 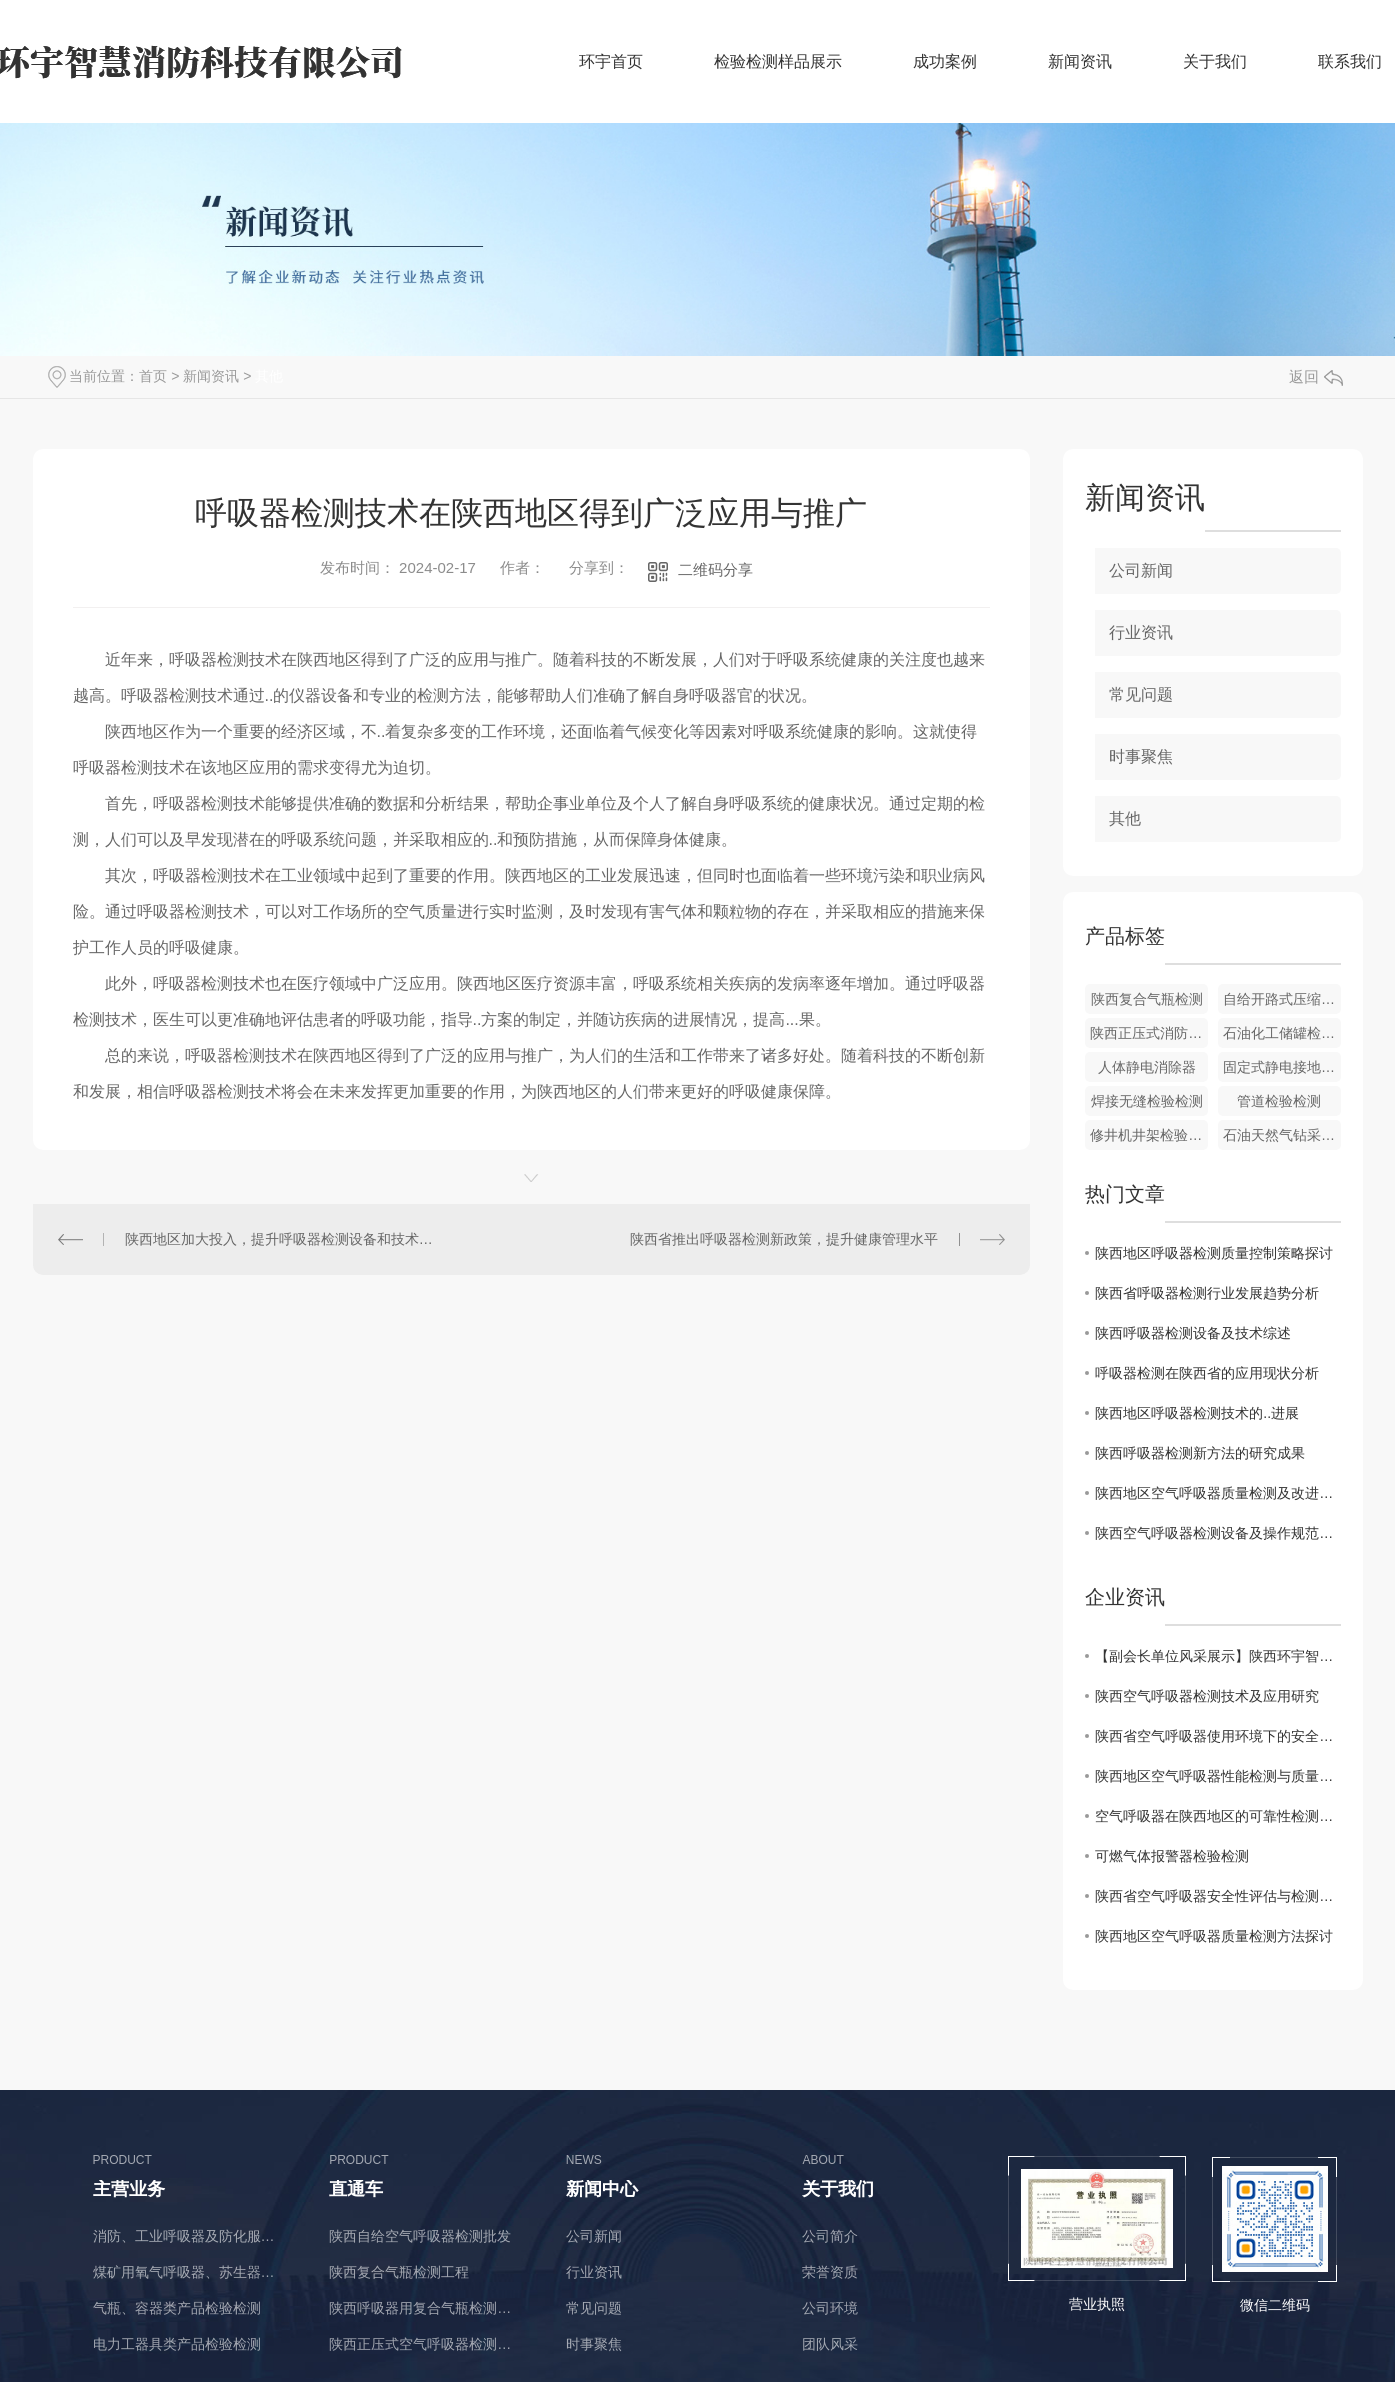 What do you see at coordinates (153, 376) in the screenshot?
I see `首页` at bounding box center [153, 376].